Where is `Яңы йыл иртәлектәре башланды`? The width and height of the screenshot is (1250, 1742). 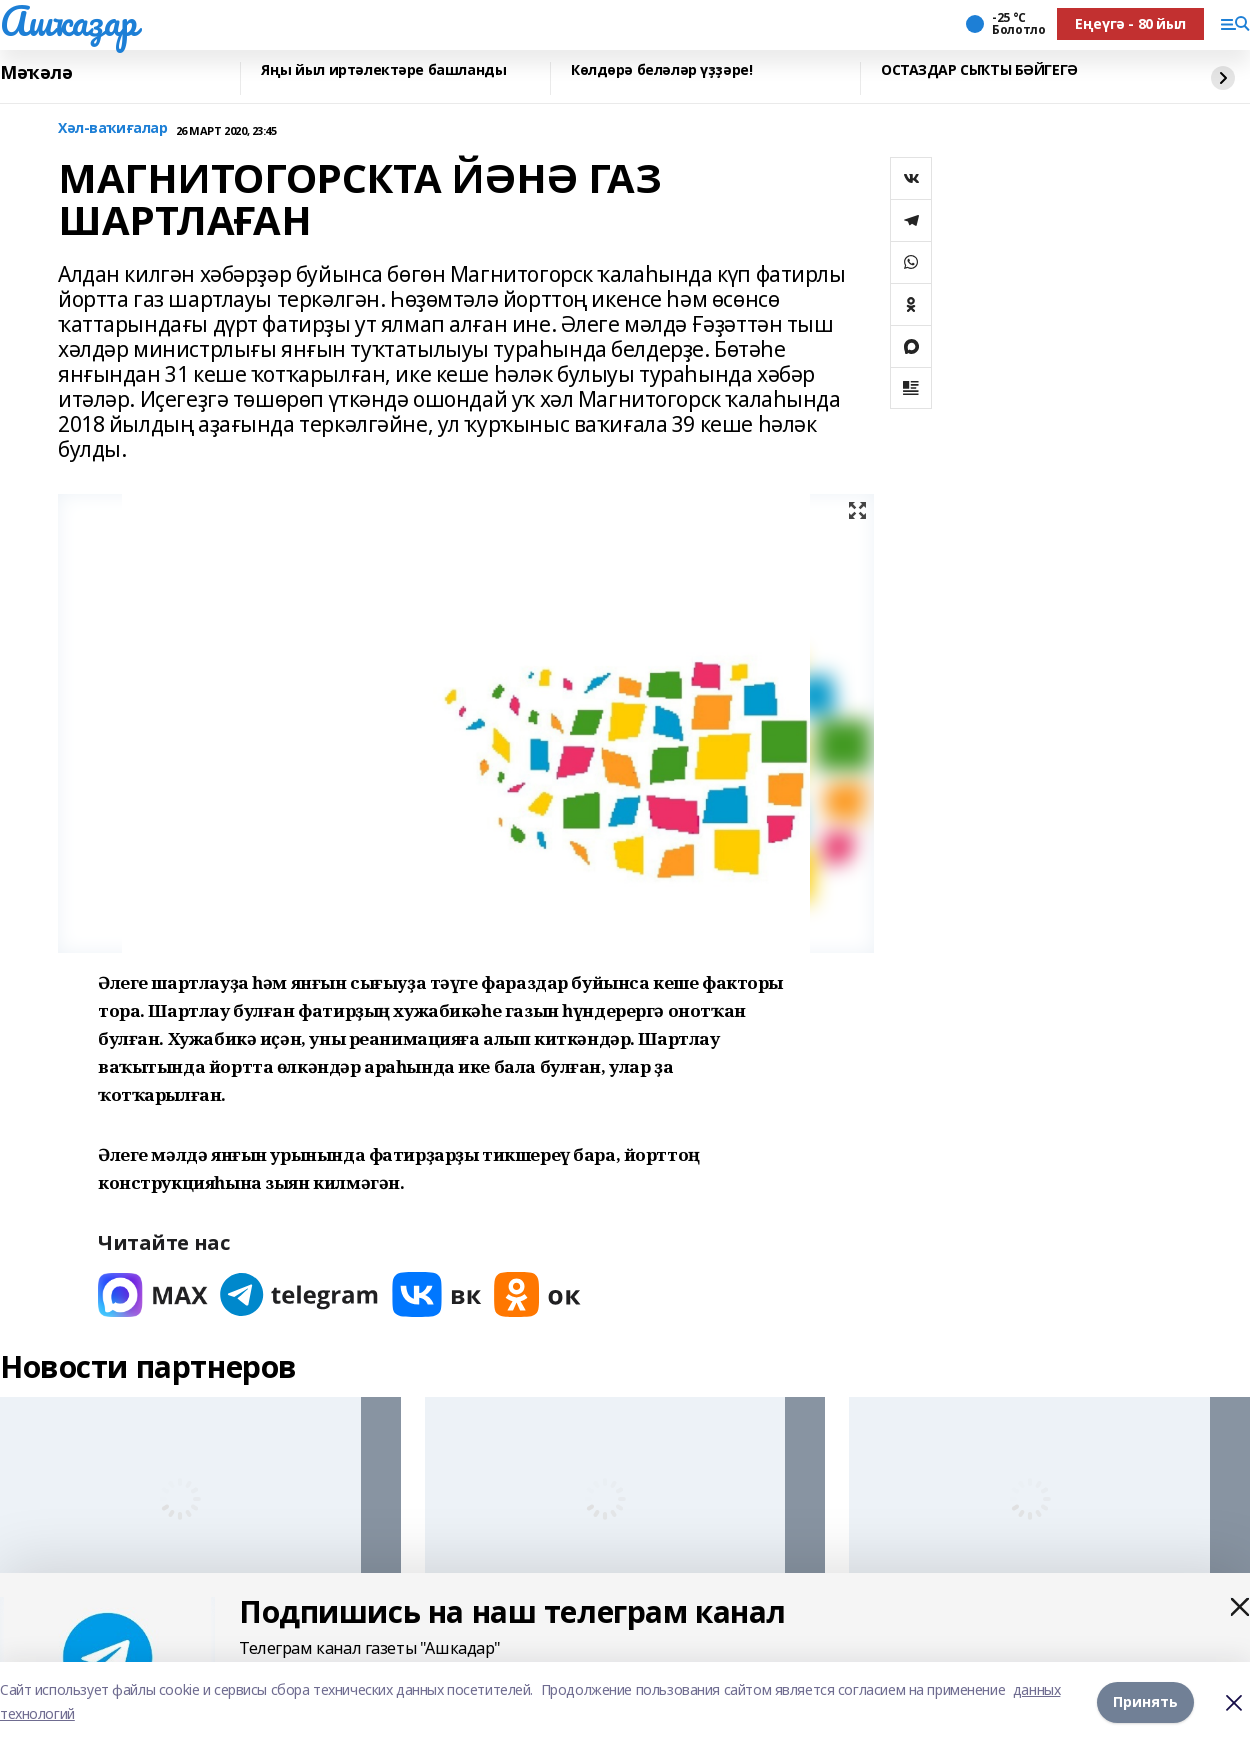 Яңы йыл иртәлектәре башланды is located at coordinates (383, 70).